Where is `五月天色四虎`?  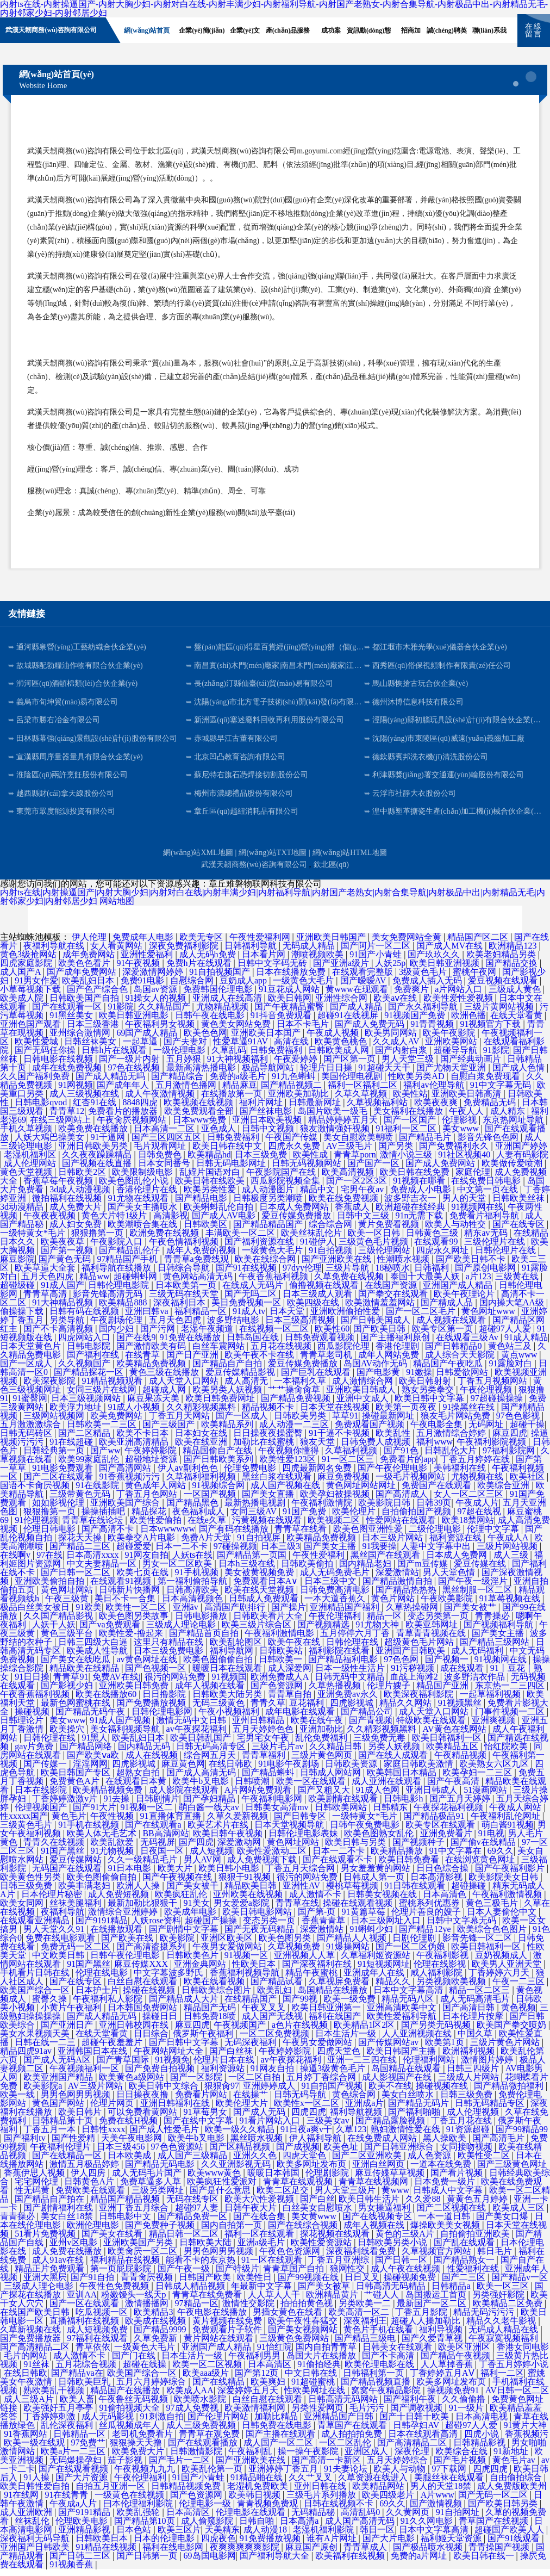
五月天色四虎 is located at coordinates (48, 1283).